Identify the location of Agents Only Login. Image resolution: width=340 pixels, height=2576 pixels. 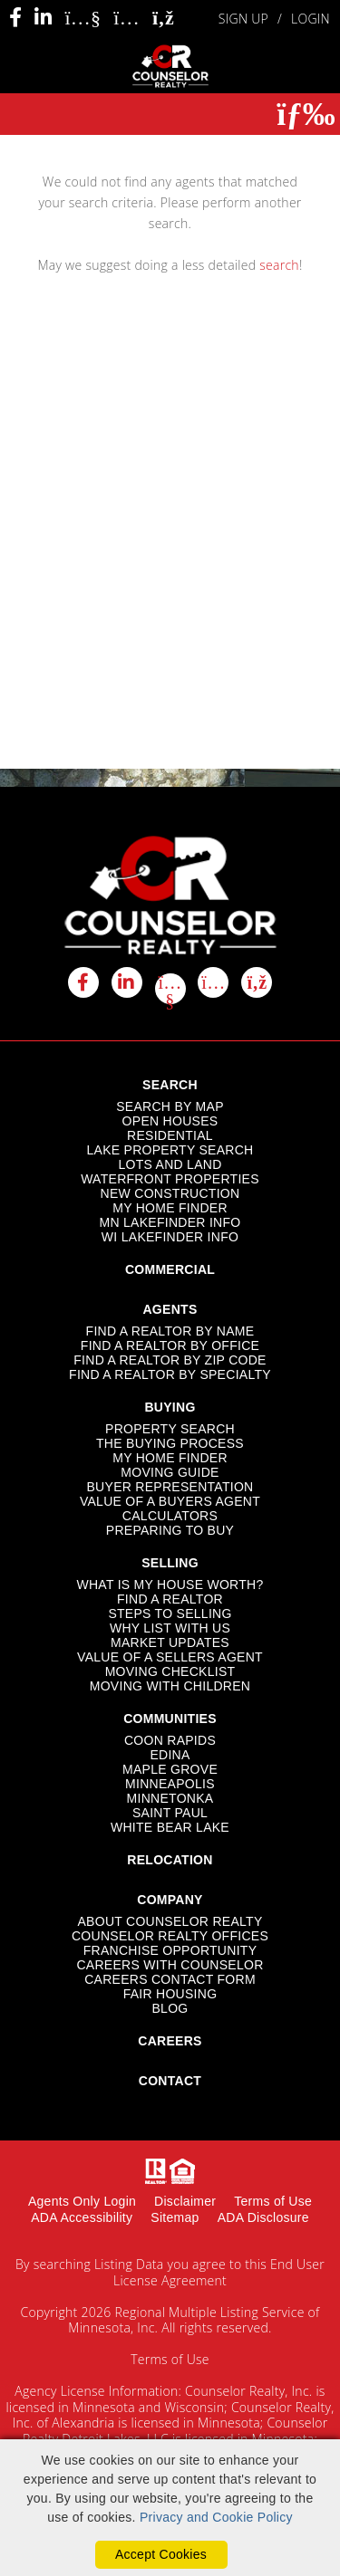
(82, 2201).